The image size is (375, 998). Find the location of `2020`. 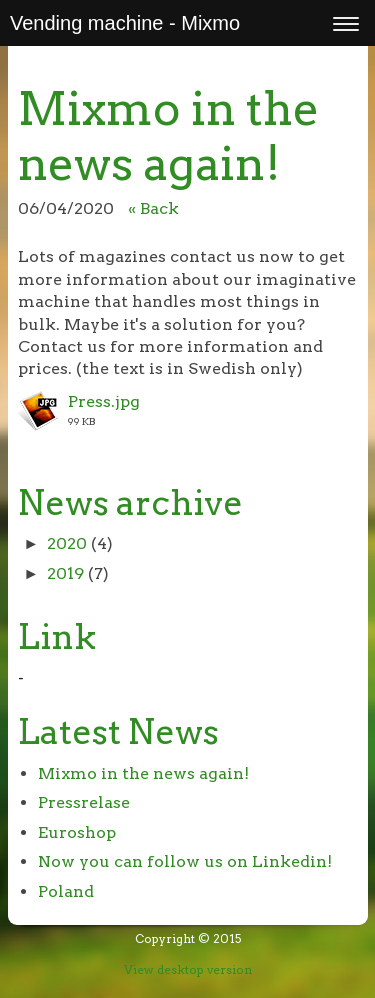

2020 is located at coordinates (67, 543).